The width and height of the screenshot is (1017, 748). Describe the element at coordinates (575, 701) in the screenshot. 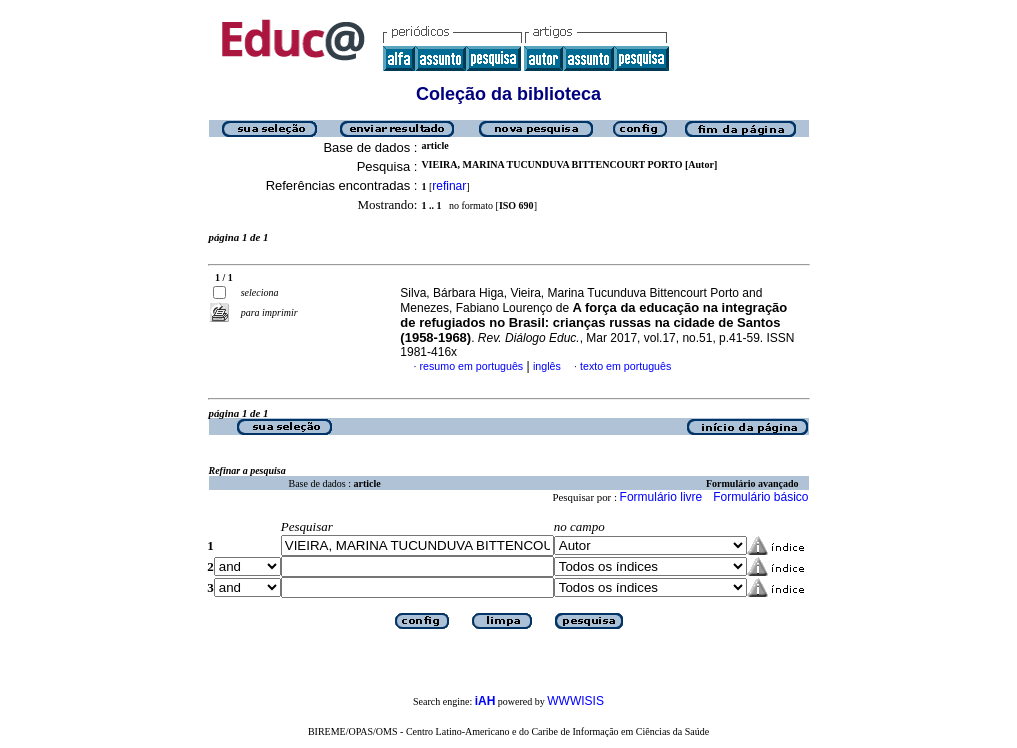

I see `WWWISIS` at that location.